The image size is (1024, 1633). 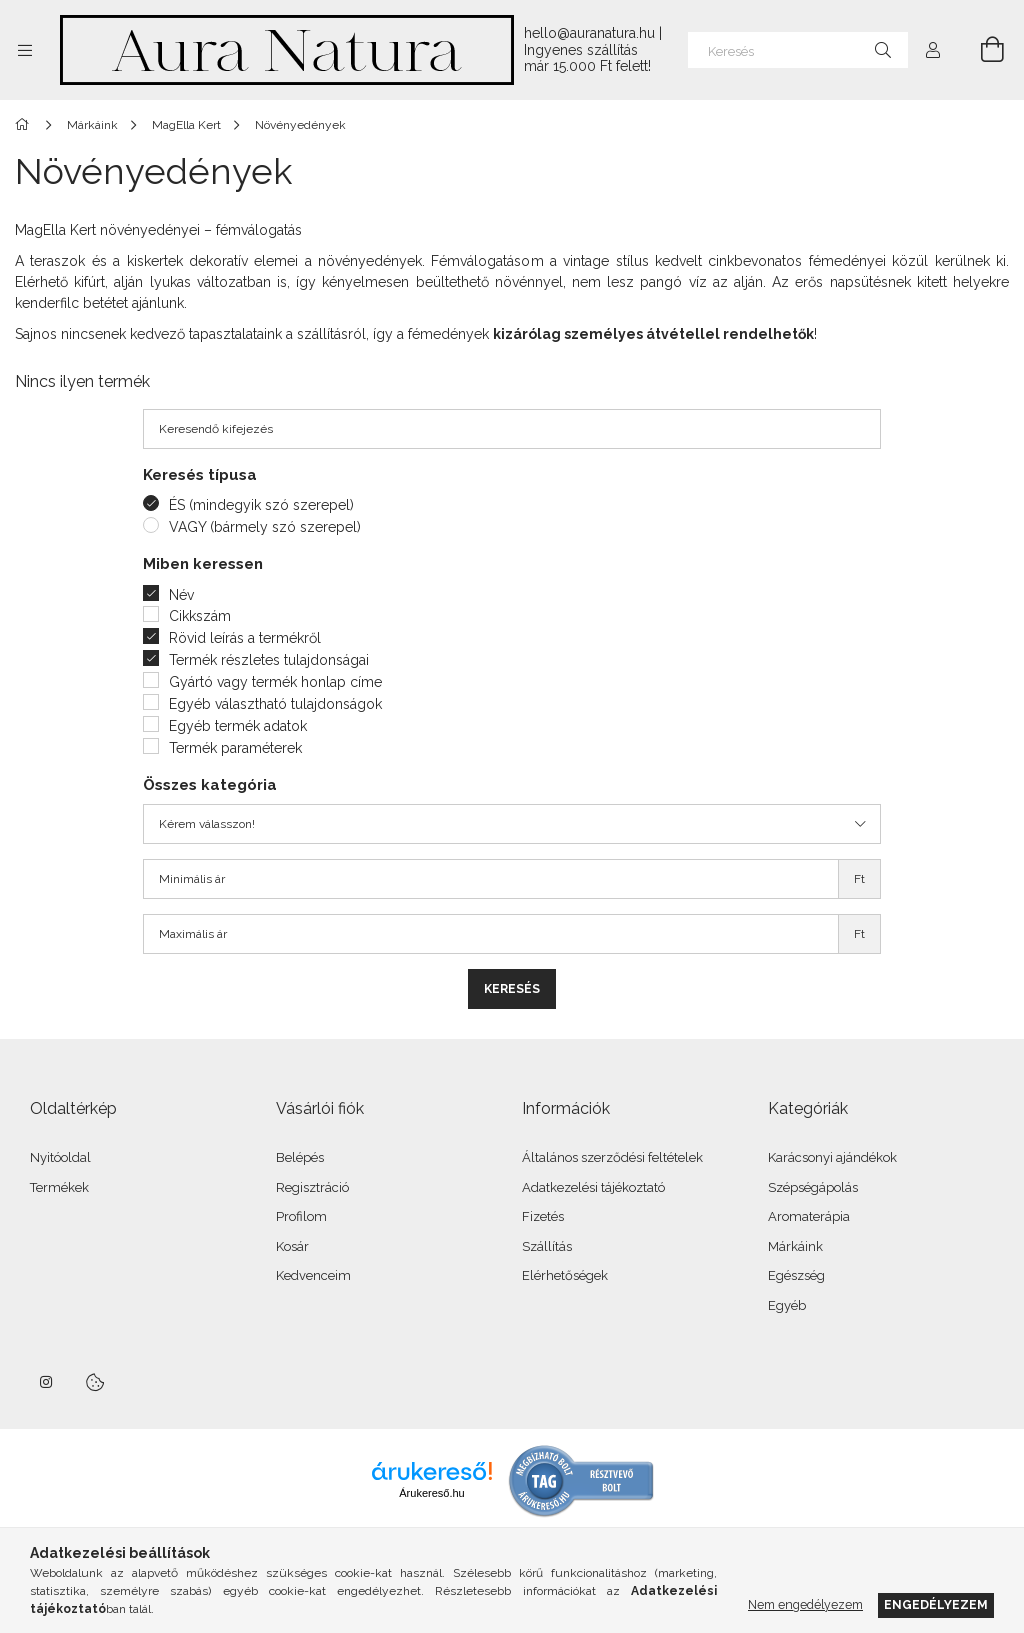 What do you see at coordinates (313, 1275) in the screenshot?
I see `Kedvenceim` at bounding box center [313, 1275].